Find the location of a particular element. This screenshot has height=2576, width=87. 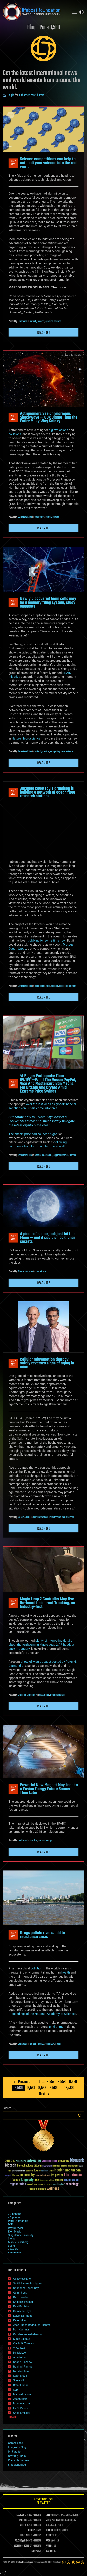

[Twitter] is located at coordinates (68, 2562).